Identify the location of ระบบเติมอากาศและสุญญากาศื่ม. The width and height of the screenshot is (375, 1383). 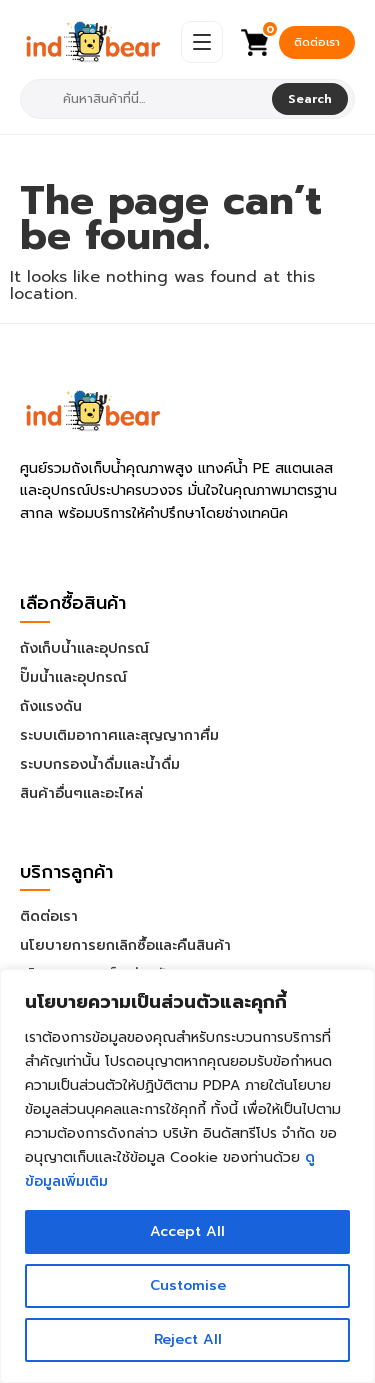
(119, 735).